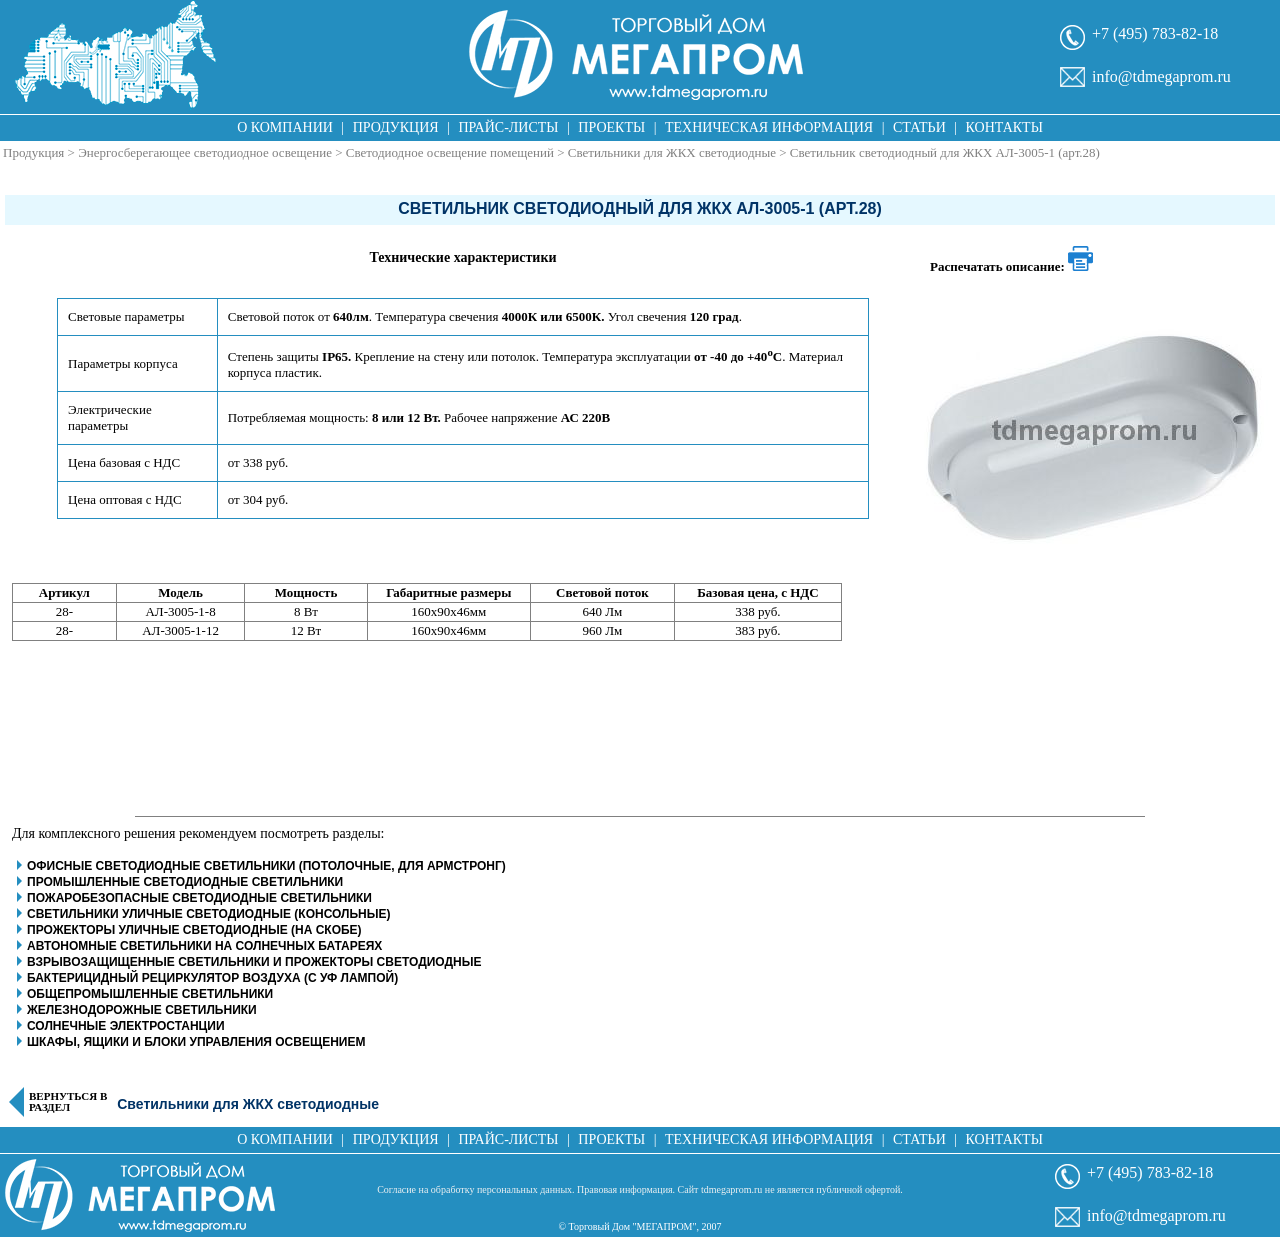 Image resolution: width=1280 pixels, height=1238 pixels. Describe the element at coordinates (1161, 76) in the screenshot. I see `info@tdmegaprom.ru` at that location.